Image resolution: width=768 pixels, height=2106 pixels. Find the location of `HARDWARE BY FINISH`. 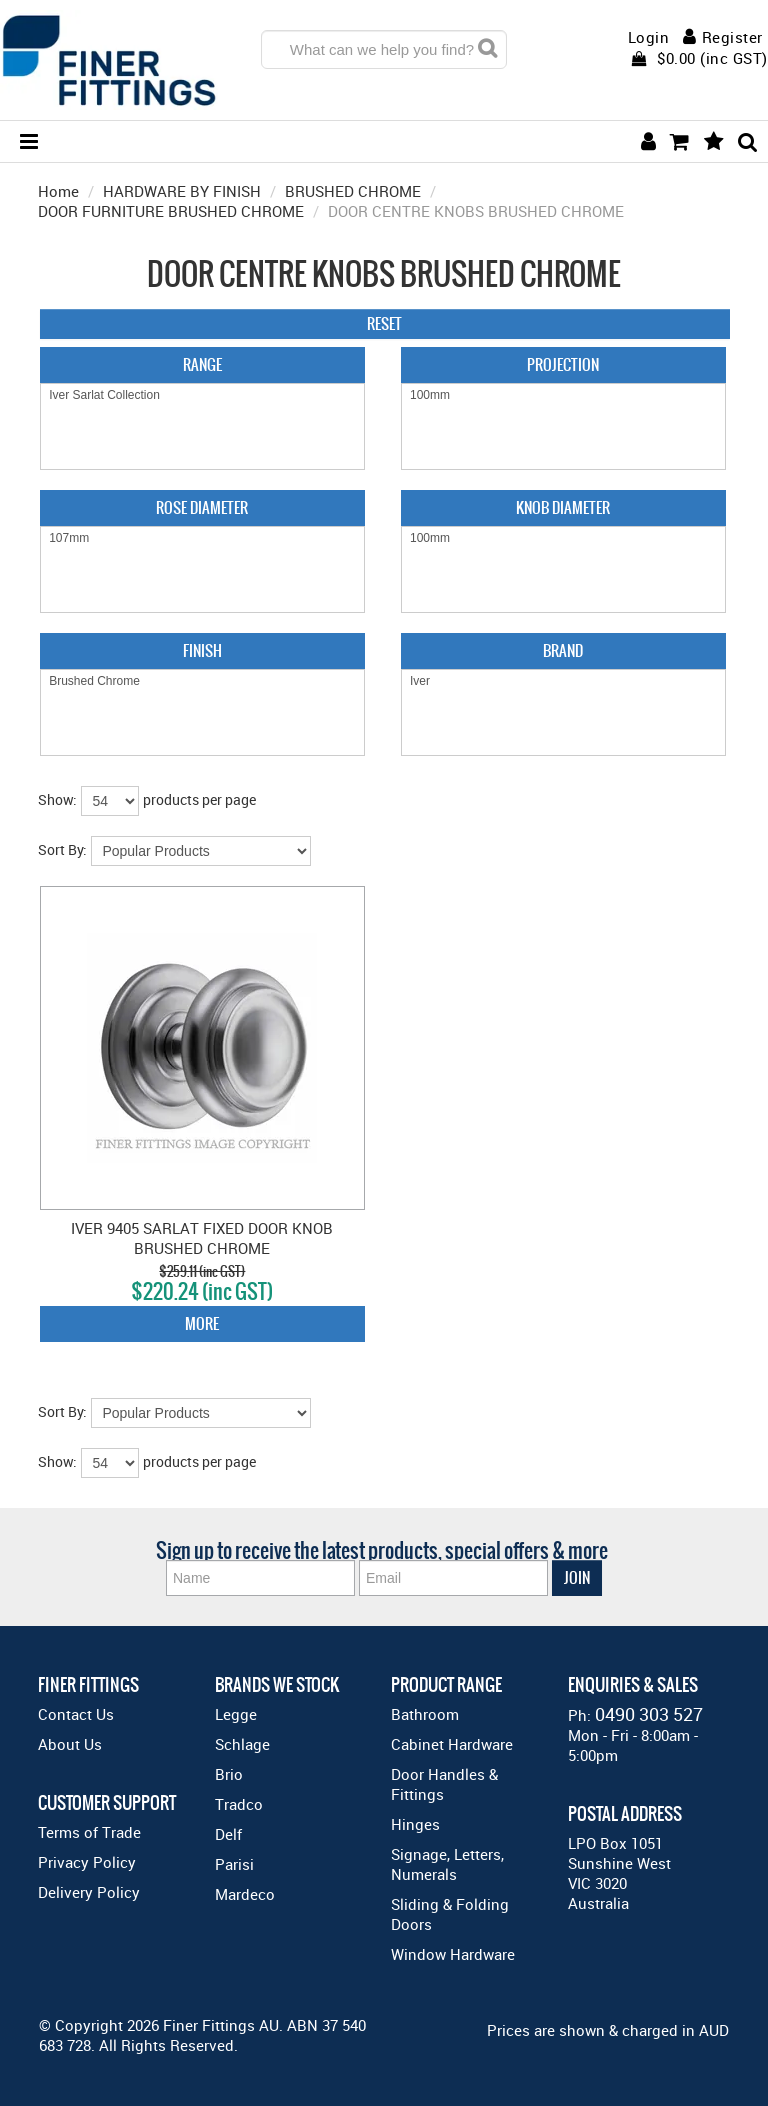

HARDWARE BY FINISH is located at coordinates (182, 191).